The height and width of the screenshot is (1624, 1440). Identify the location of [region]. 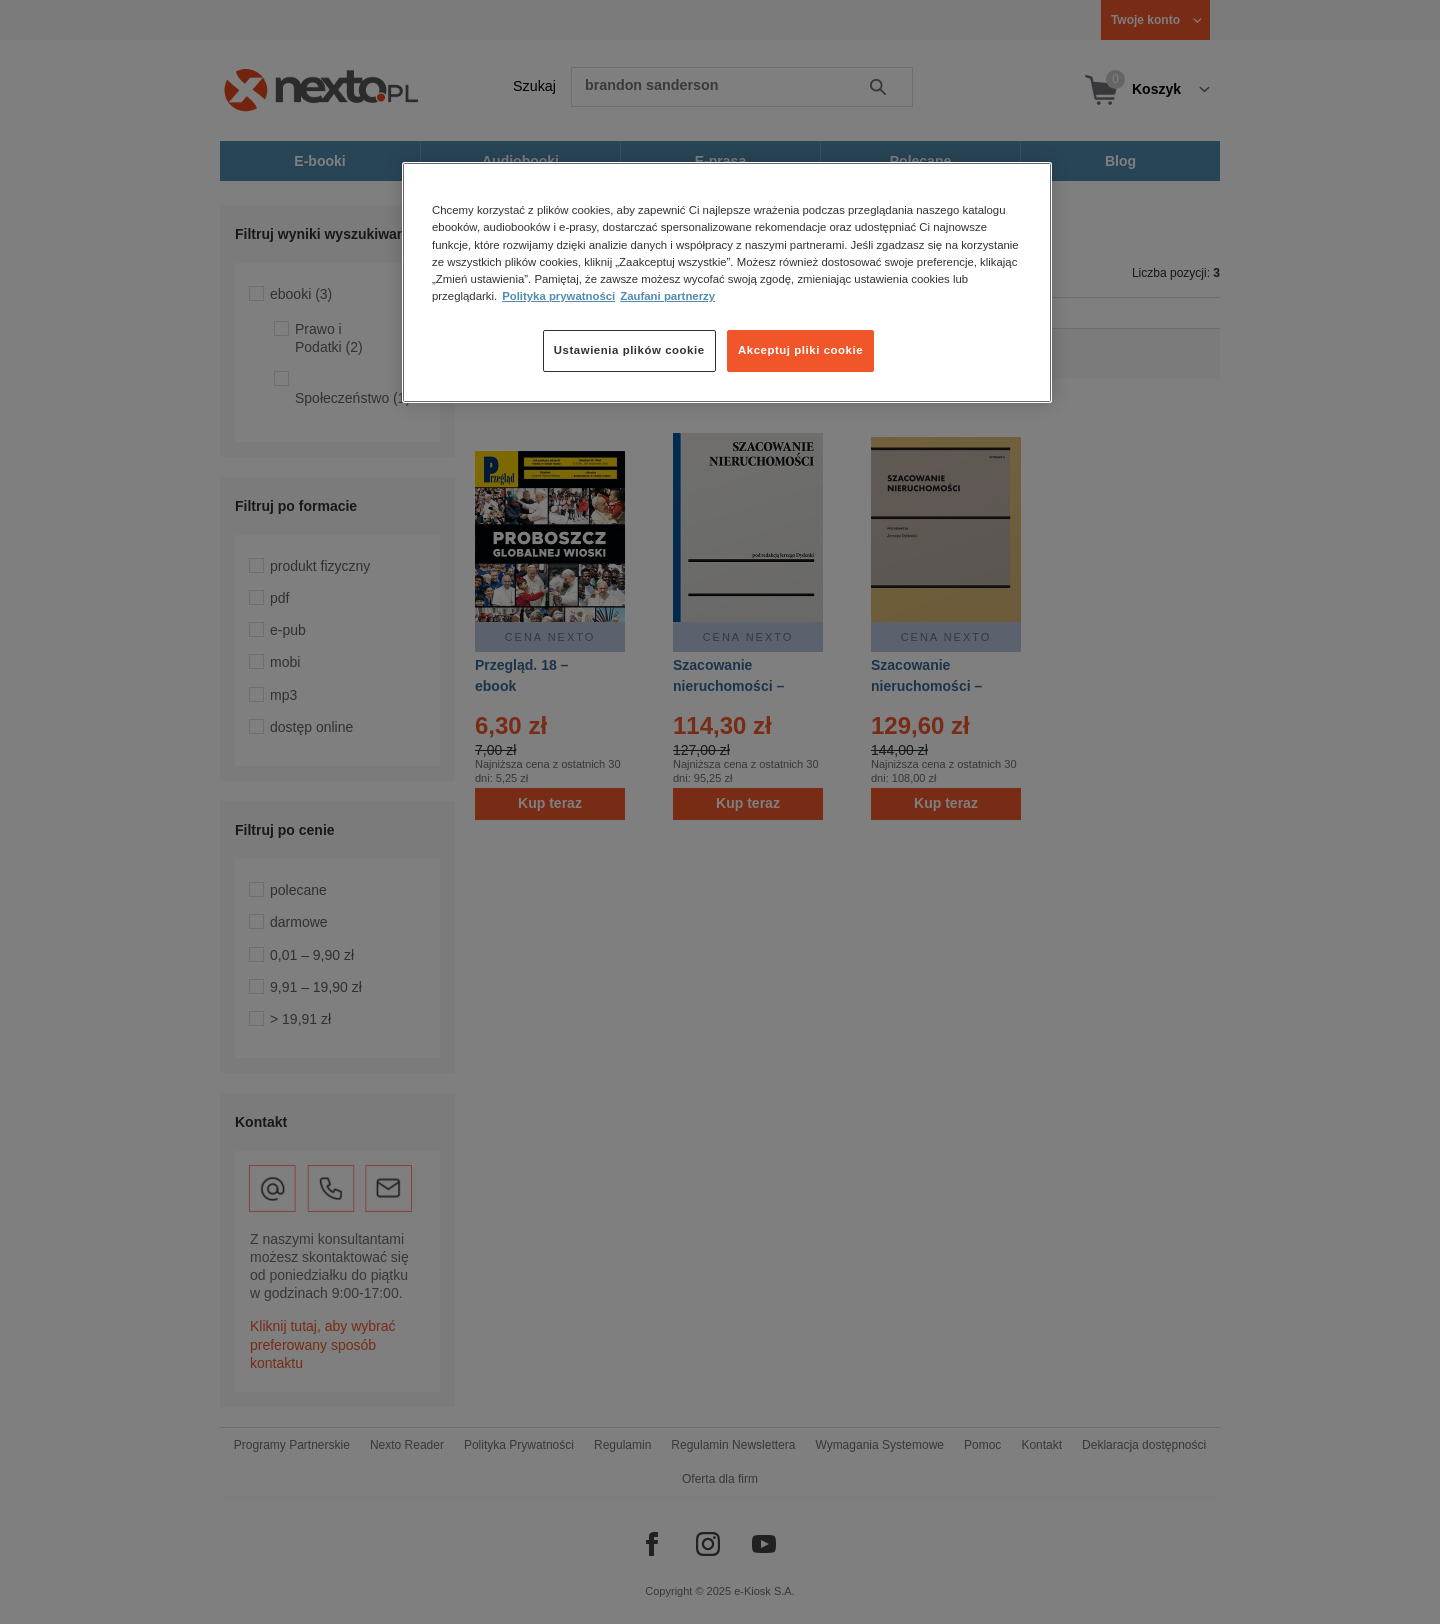
(727, 282).